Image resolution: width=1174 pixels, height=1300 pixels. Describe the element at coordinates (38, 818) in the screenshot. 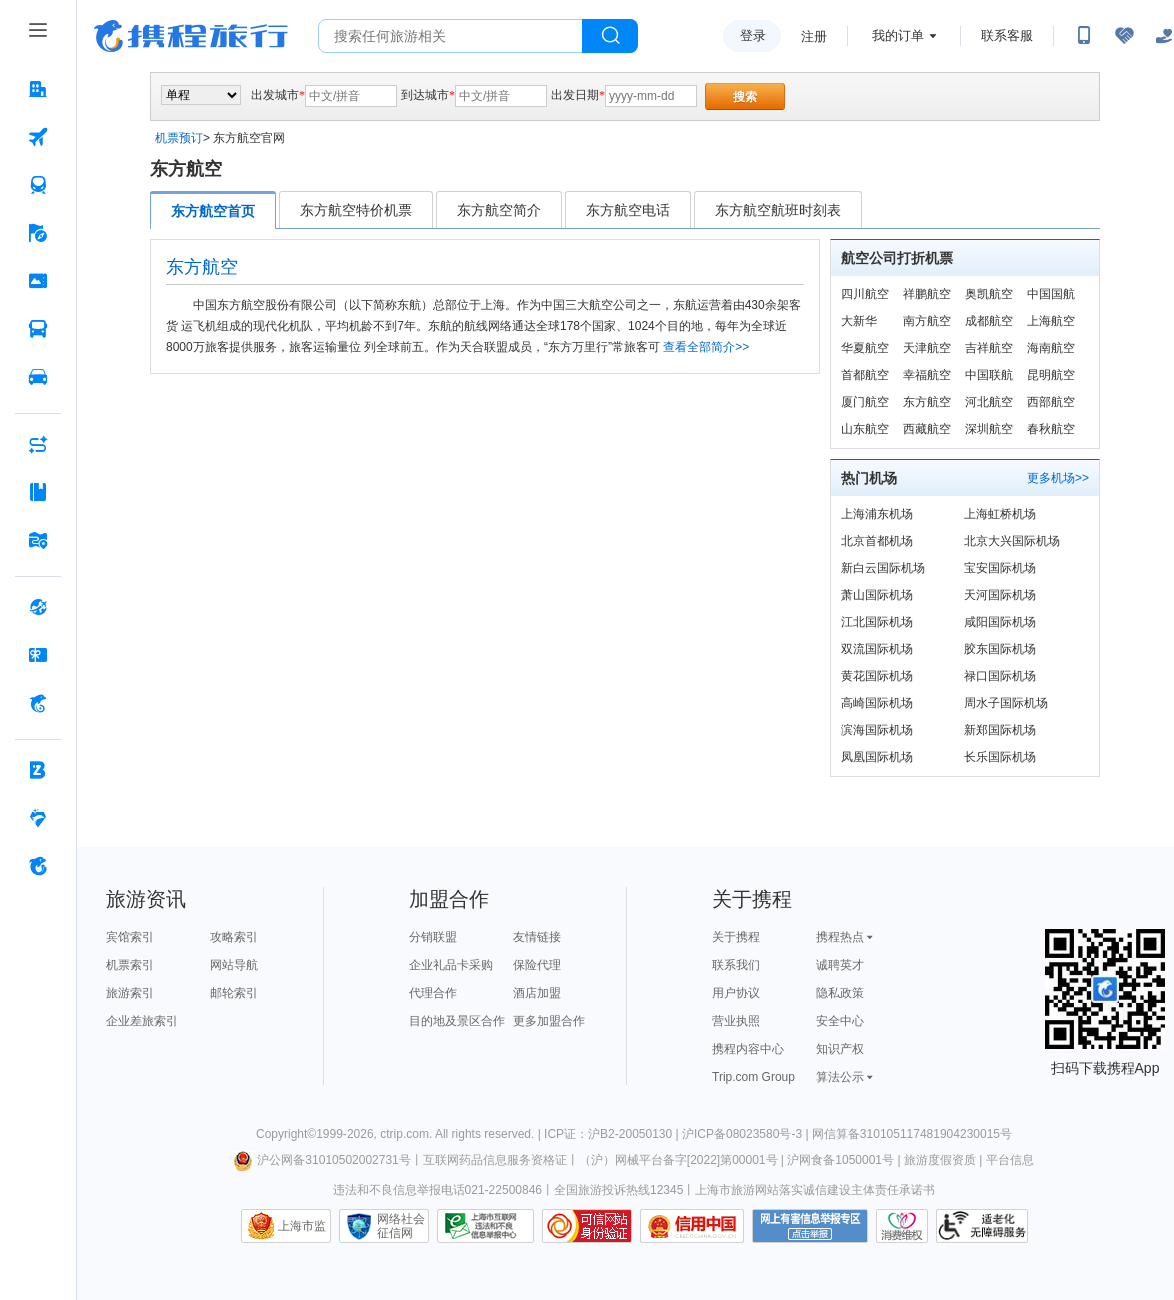

I see `[老友会 按回车键打开菜单]` at that location.